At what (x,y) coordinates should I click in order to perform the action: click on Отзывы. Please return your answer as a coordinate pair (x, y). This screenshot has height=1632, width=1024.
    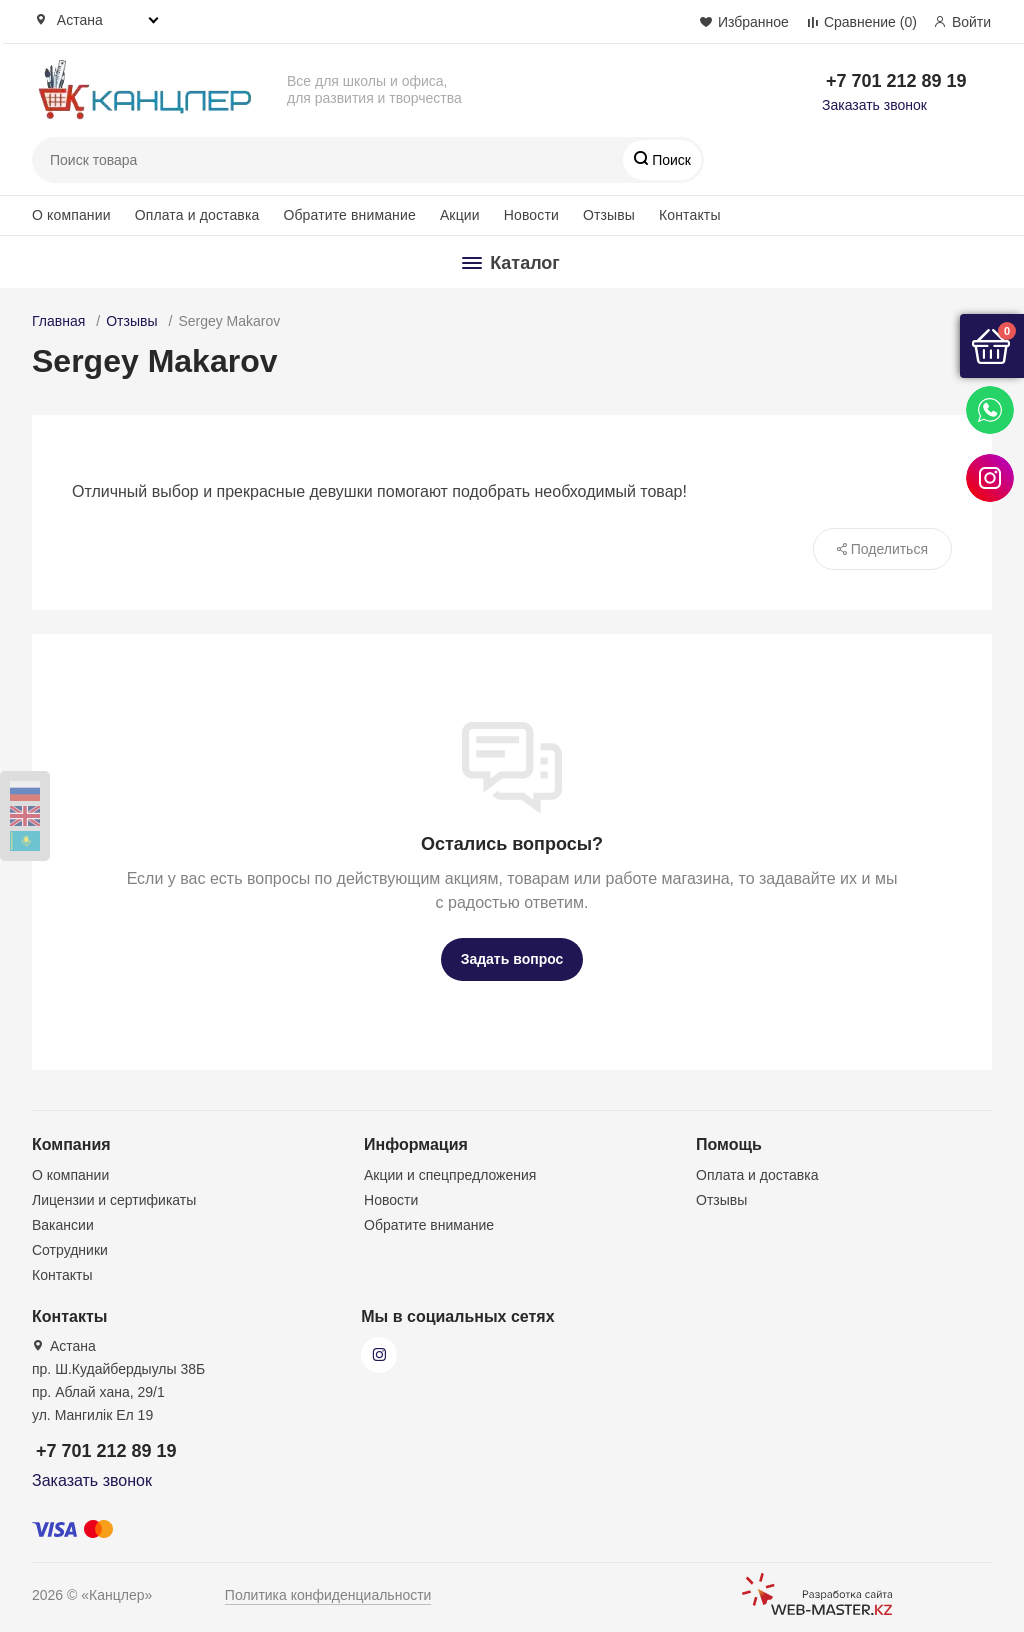
    Looking at the image, I should click on (609, 215).